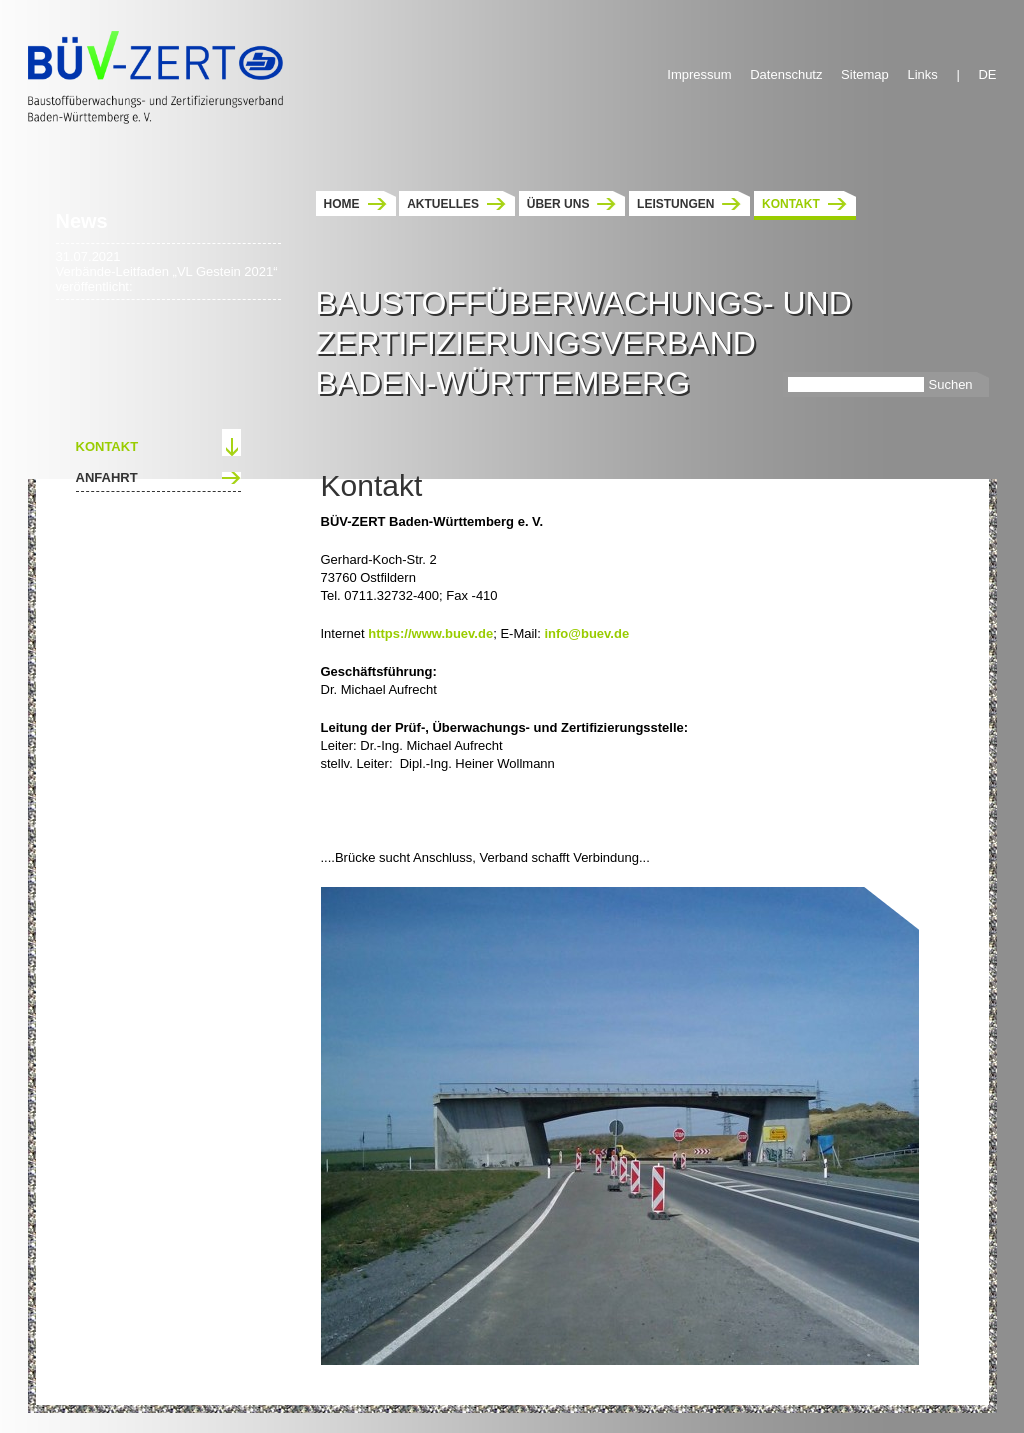  Describe the element at coordinates (791, 204) in the screenshot. I see `Kontakt` at that location.